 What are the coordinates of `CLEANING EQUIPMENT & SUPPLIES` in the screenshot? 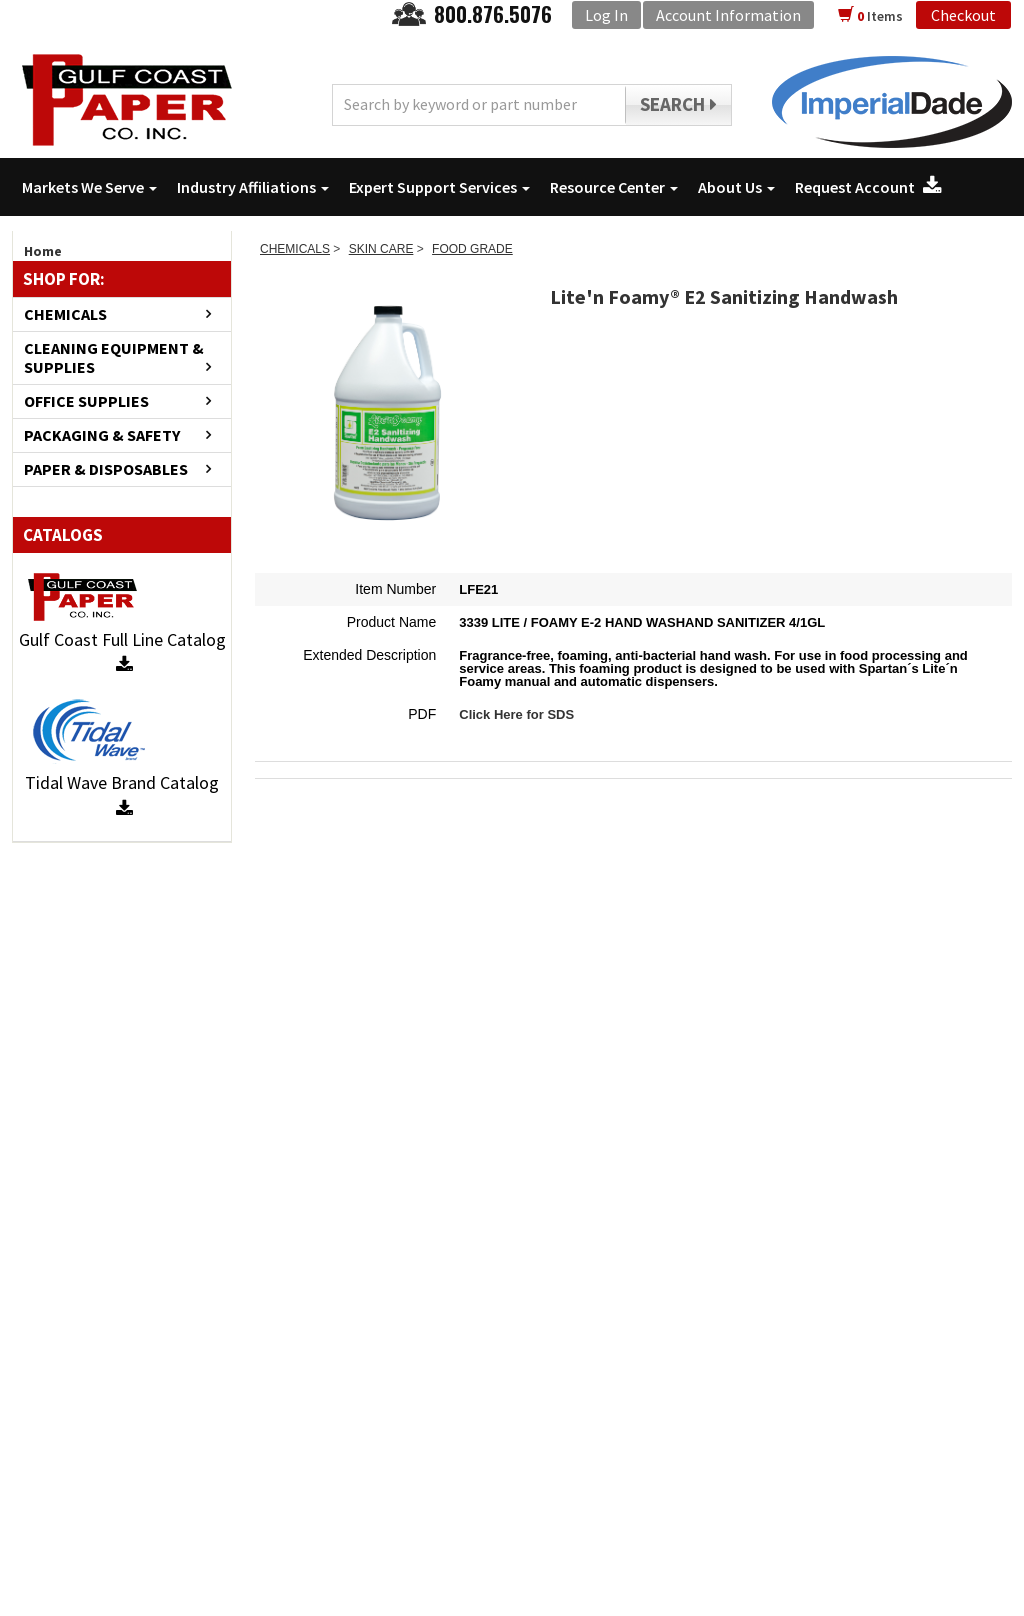 It's located at (114, 358).